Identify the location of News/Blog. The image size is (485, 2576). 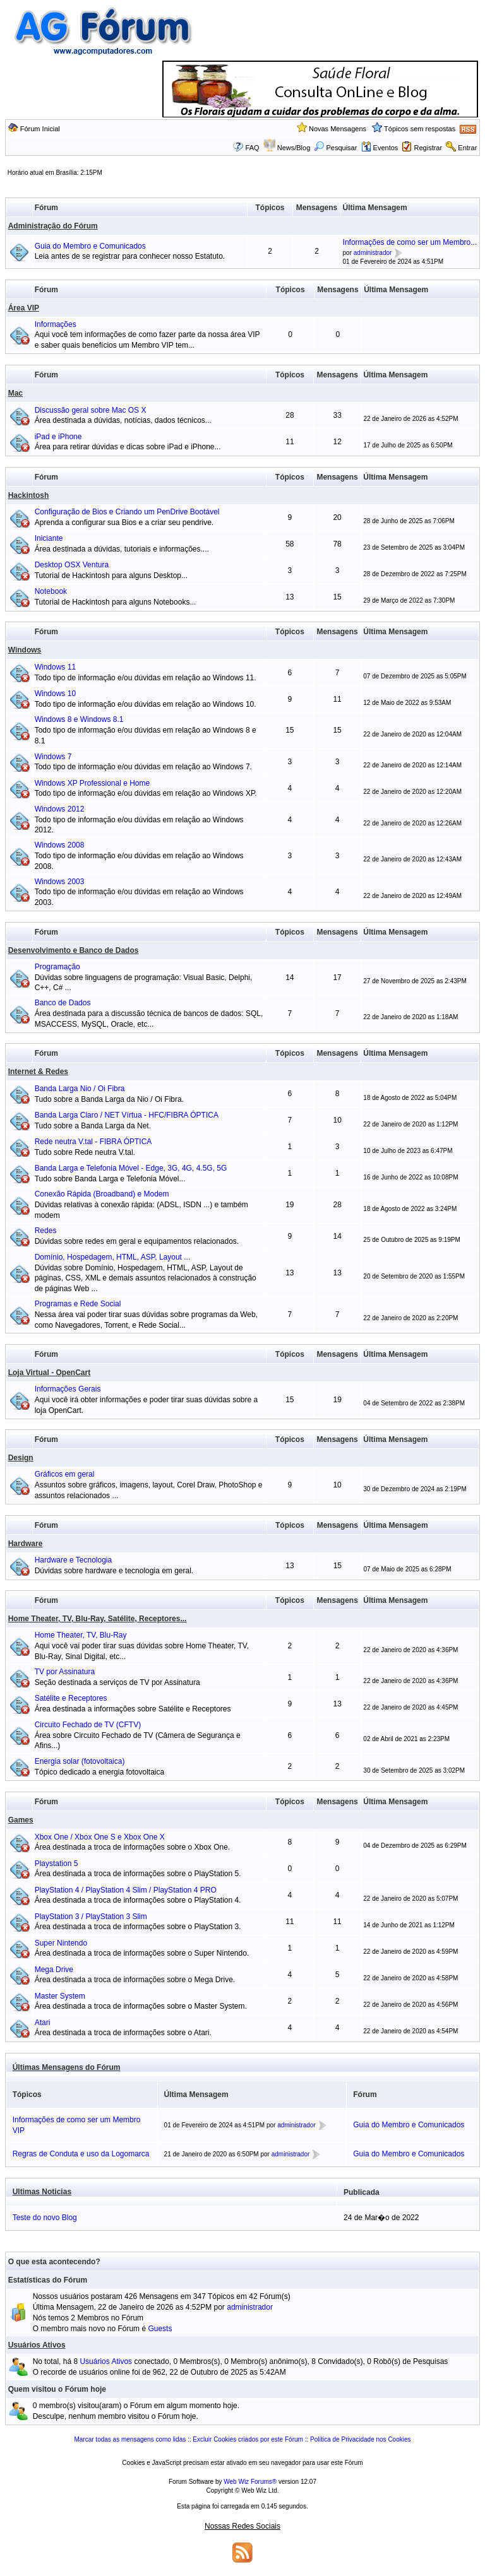
(294, 147).